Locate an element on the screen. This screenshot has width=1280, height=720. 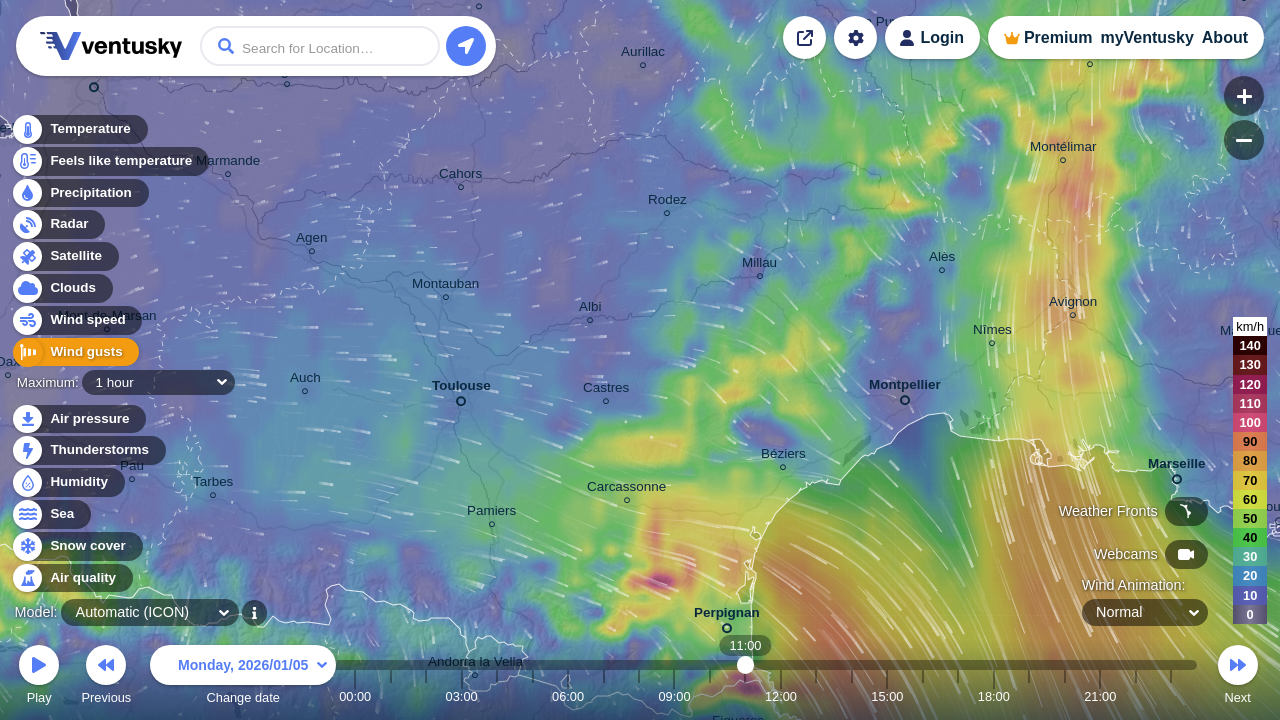
Avignon is located at coordinates (1073, 304).